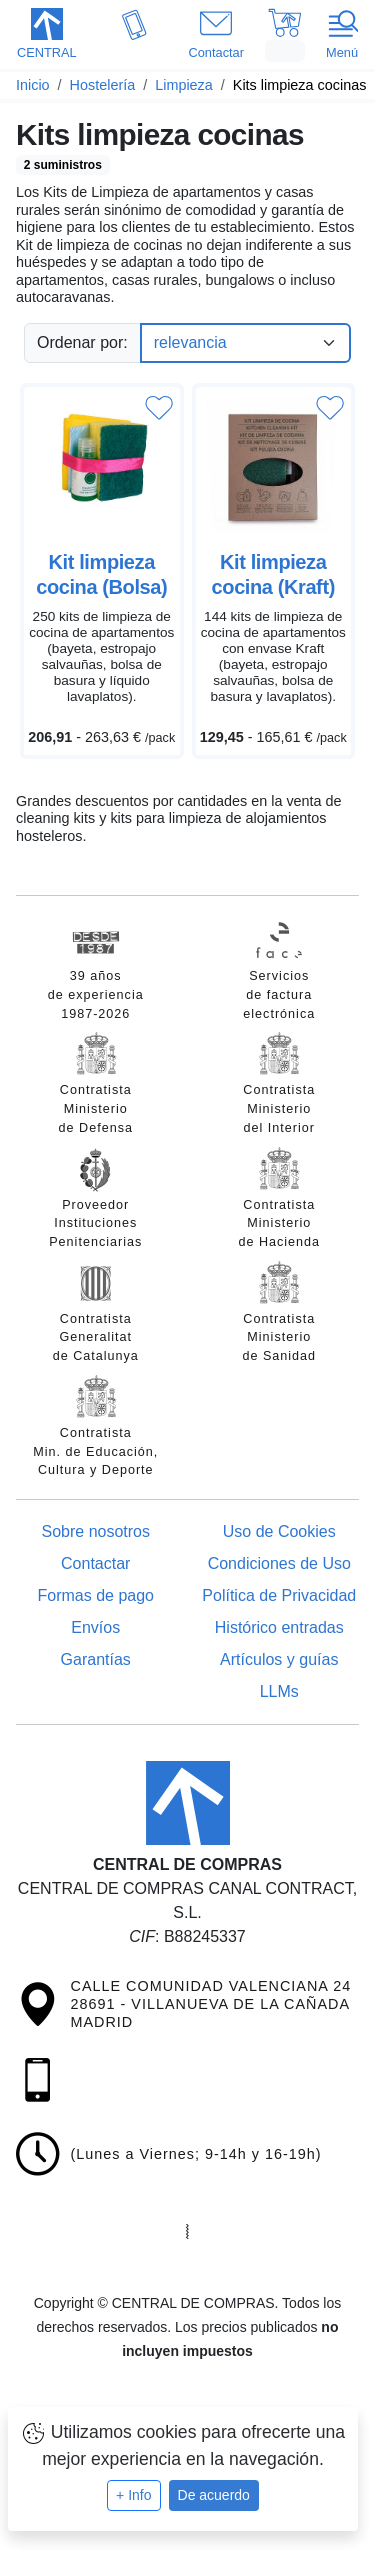 The width and height of the screenshot is (375, 2555). Describe the element at coordinates (279, 1531) in the screenshot. I see `Uso de Cookies` at that location.